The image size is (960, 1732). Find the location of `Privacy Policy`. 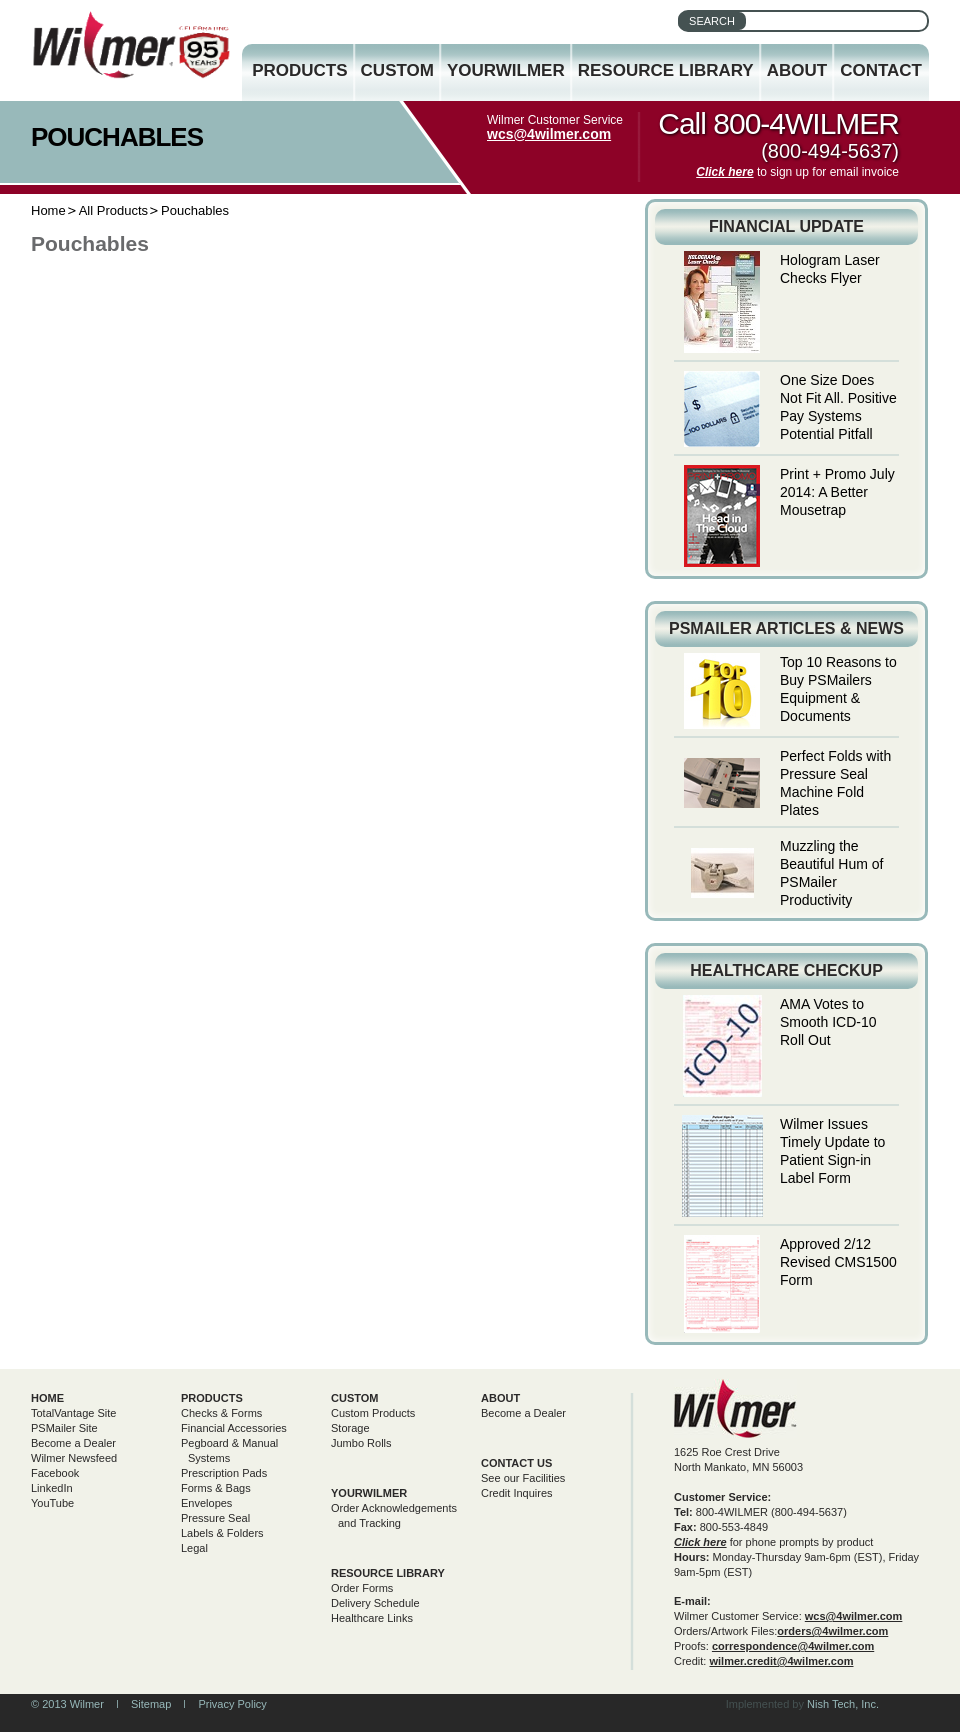

Privacy Policy is located at coordinates (232, 1704).